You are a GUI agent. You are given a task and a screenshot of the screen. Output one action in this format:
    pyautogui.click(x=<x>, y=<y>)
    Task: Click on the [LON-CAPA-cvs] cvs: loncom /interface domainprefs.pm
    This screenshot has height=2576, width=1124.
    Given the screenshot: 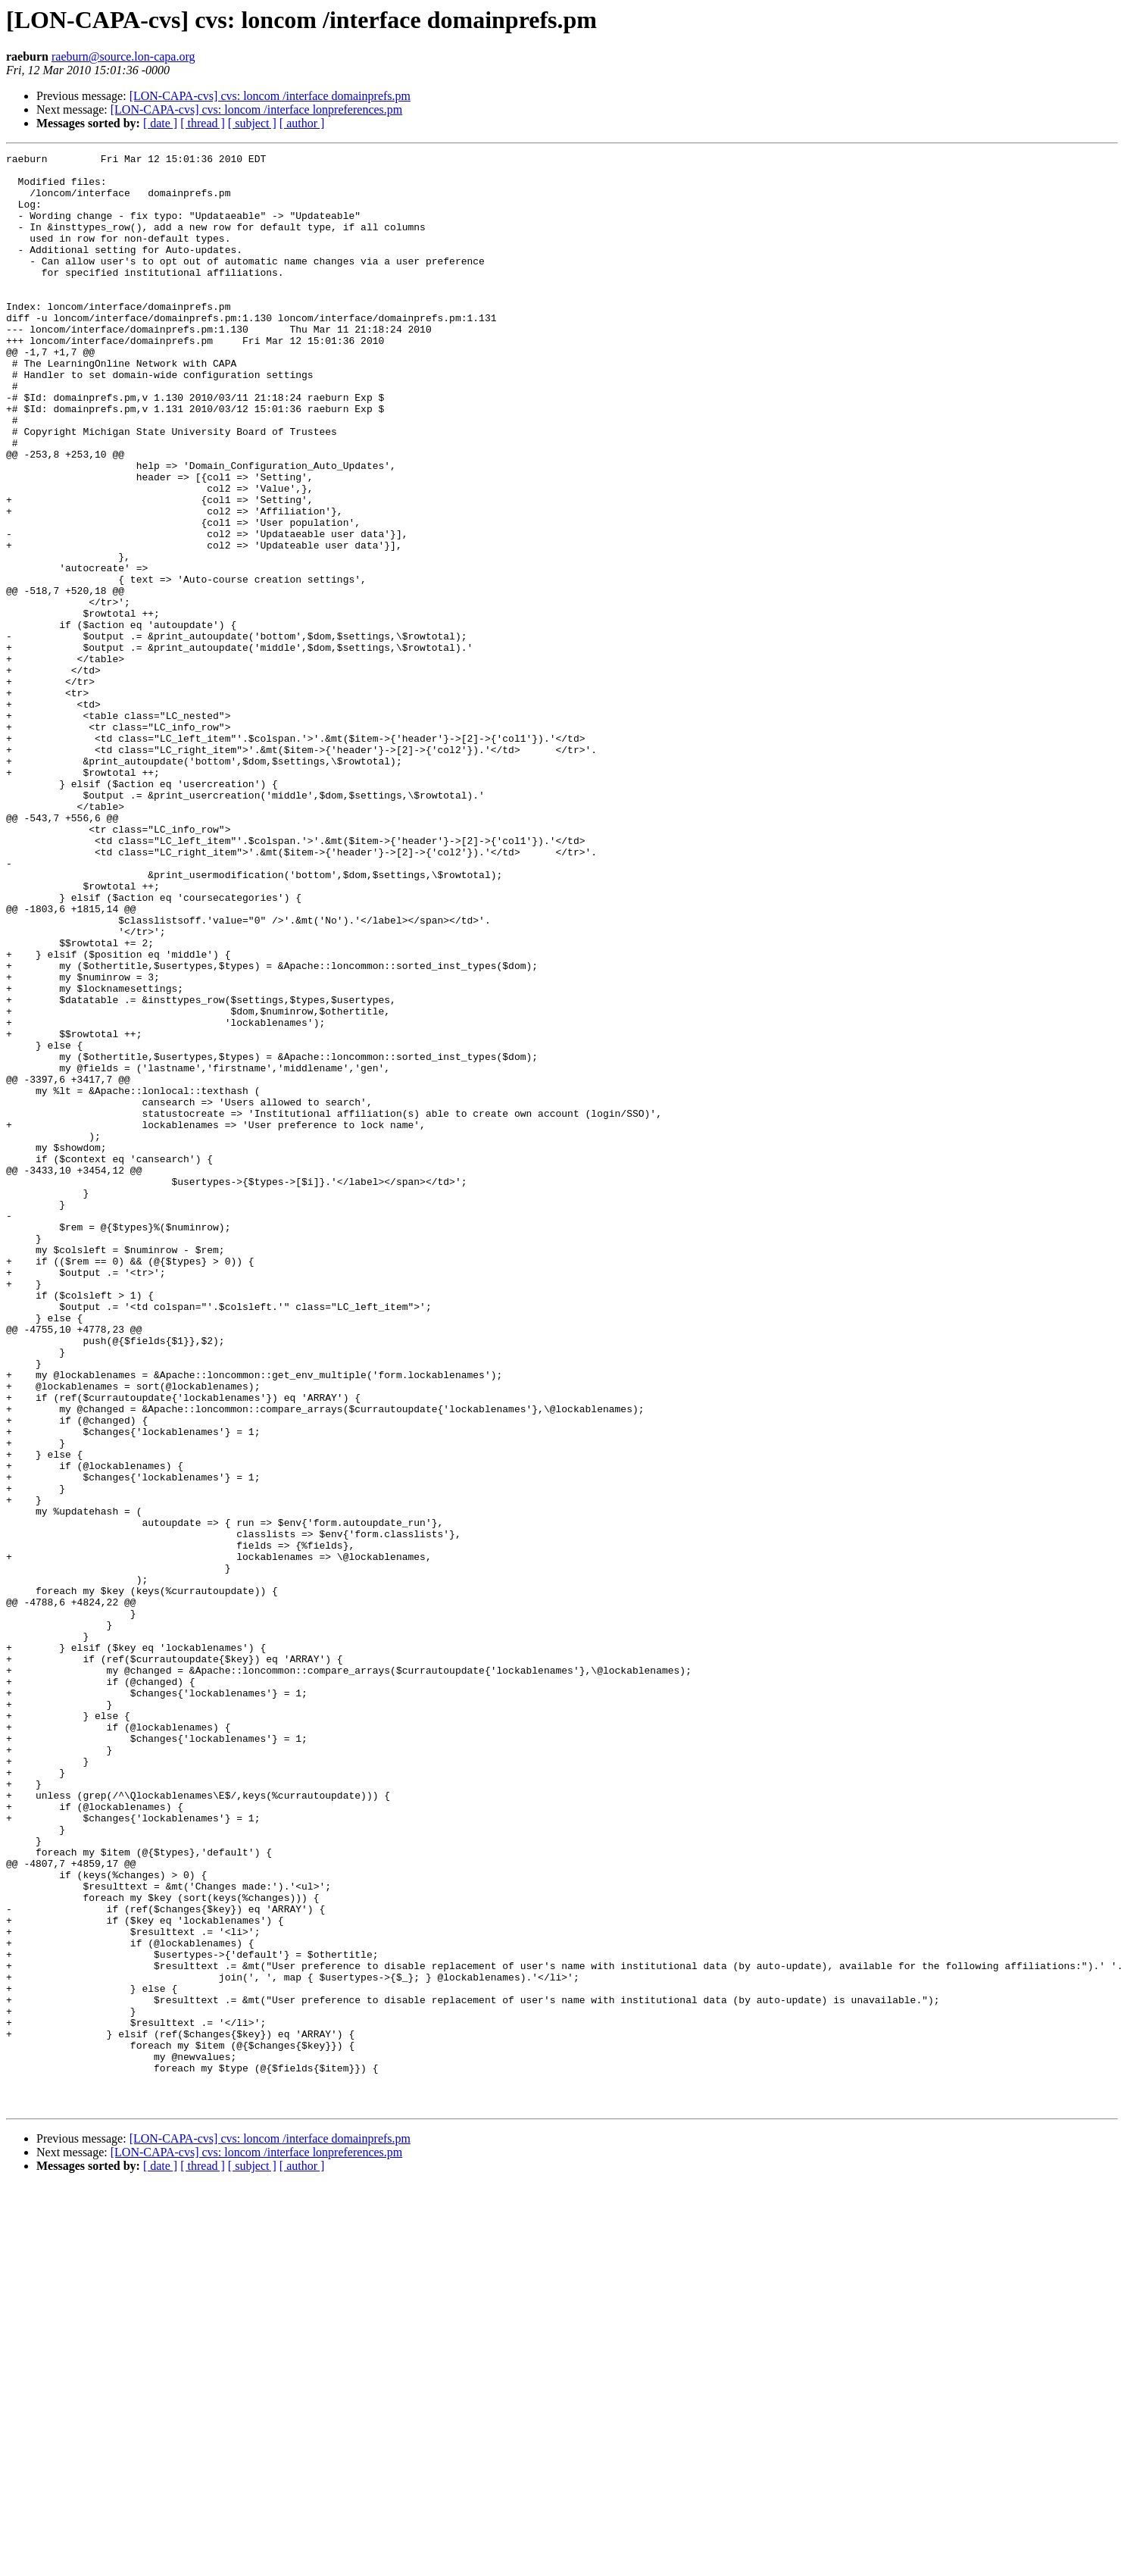 What is the action you would take?
    pyautogui.click(x=270, y=95)
    